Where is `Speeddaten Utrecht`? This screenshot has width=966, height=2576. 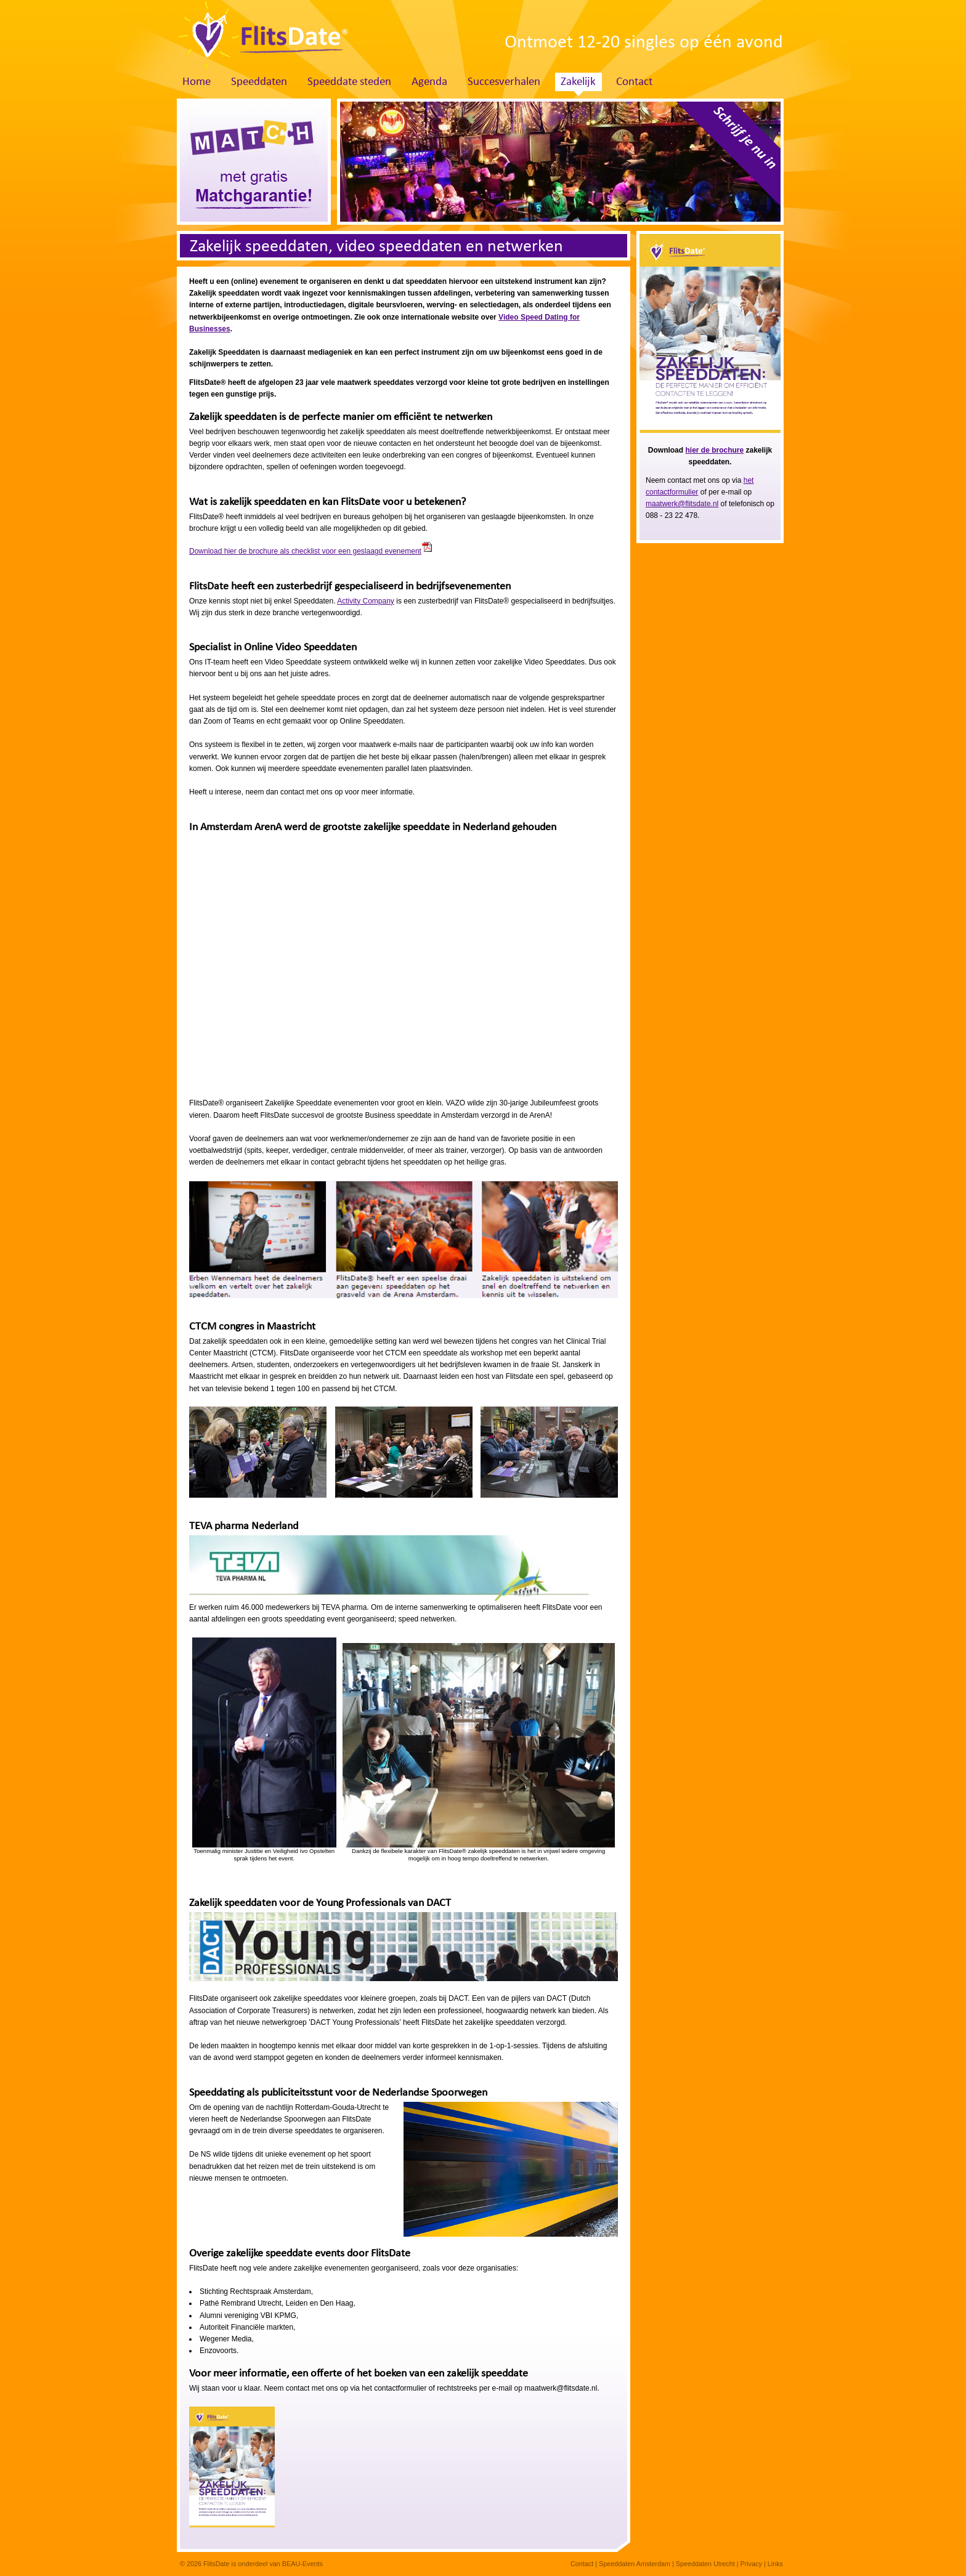
Speeddaten Utrecht is located at coordinates (705, 2563).